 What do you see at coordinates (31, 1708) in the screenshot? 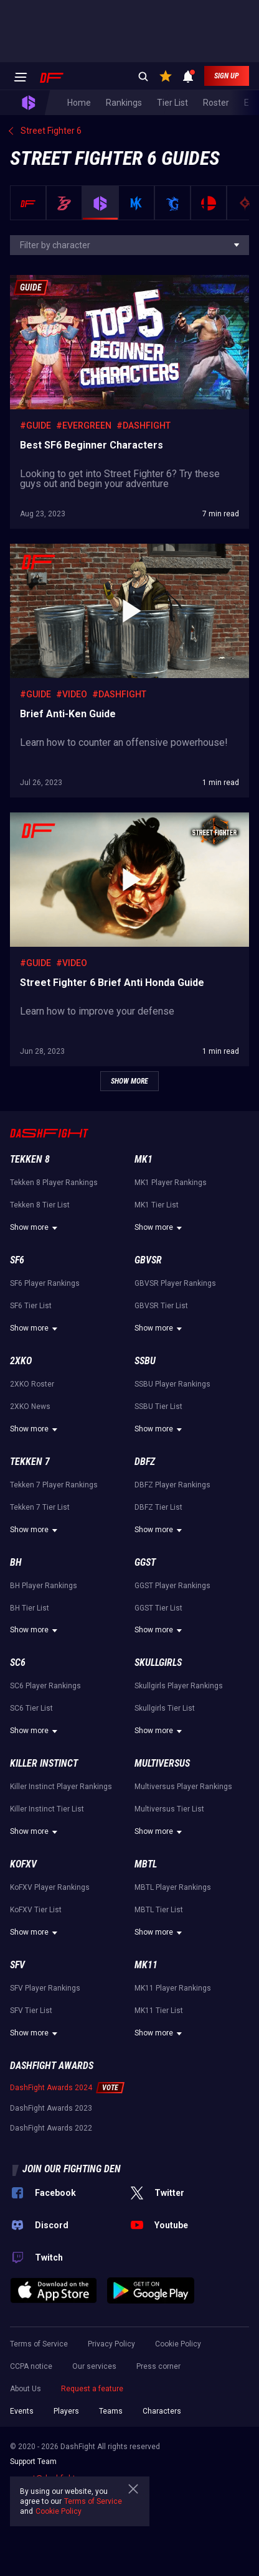
I see `SC6 Tier List` at bounding box center [31, 1708].